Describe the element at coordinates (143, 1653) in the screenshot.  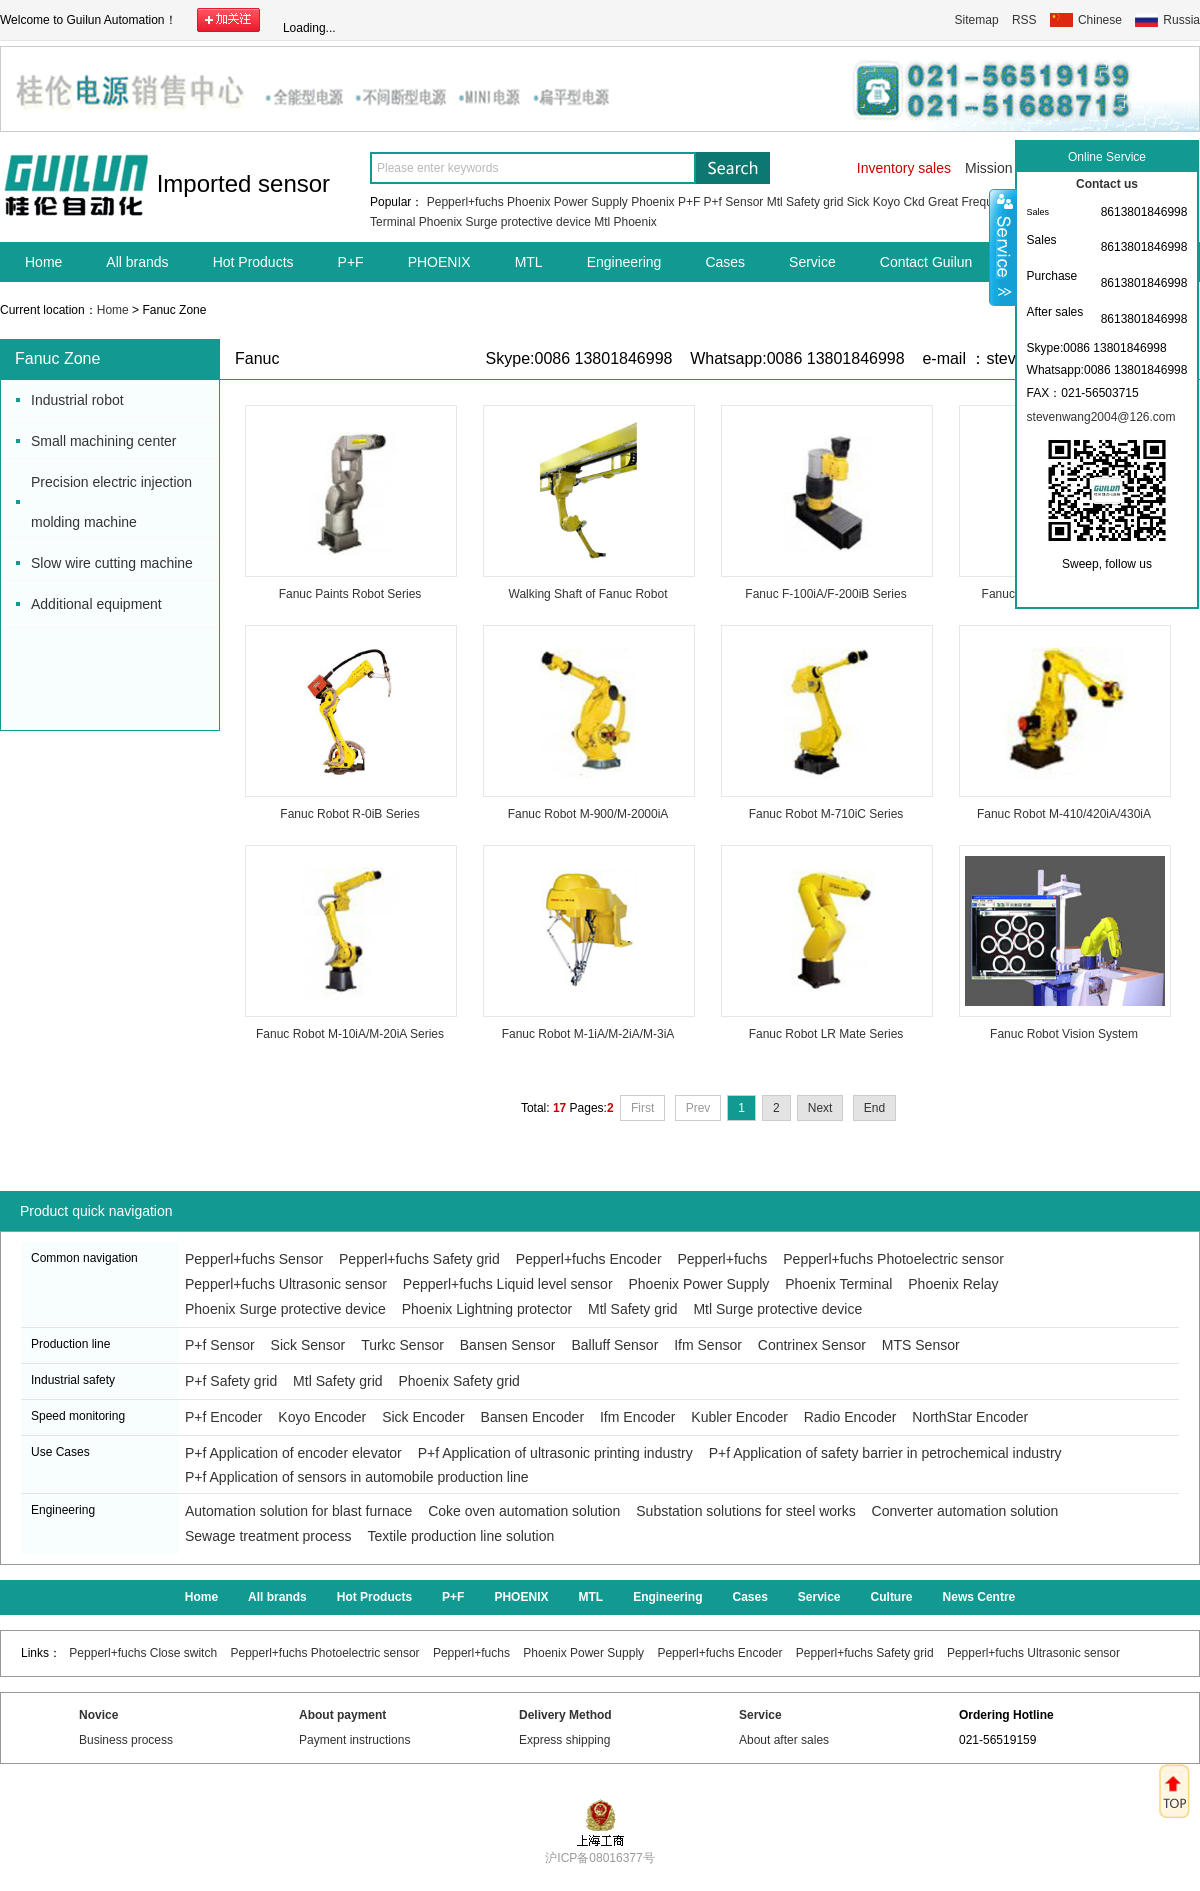
I see `Pepperl+fuchs Close switch` at that location.